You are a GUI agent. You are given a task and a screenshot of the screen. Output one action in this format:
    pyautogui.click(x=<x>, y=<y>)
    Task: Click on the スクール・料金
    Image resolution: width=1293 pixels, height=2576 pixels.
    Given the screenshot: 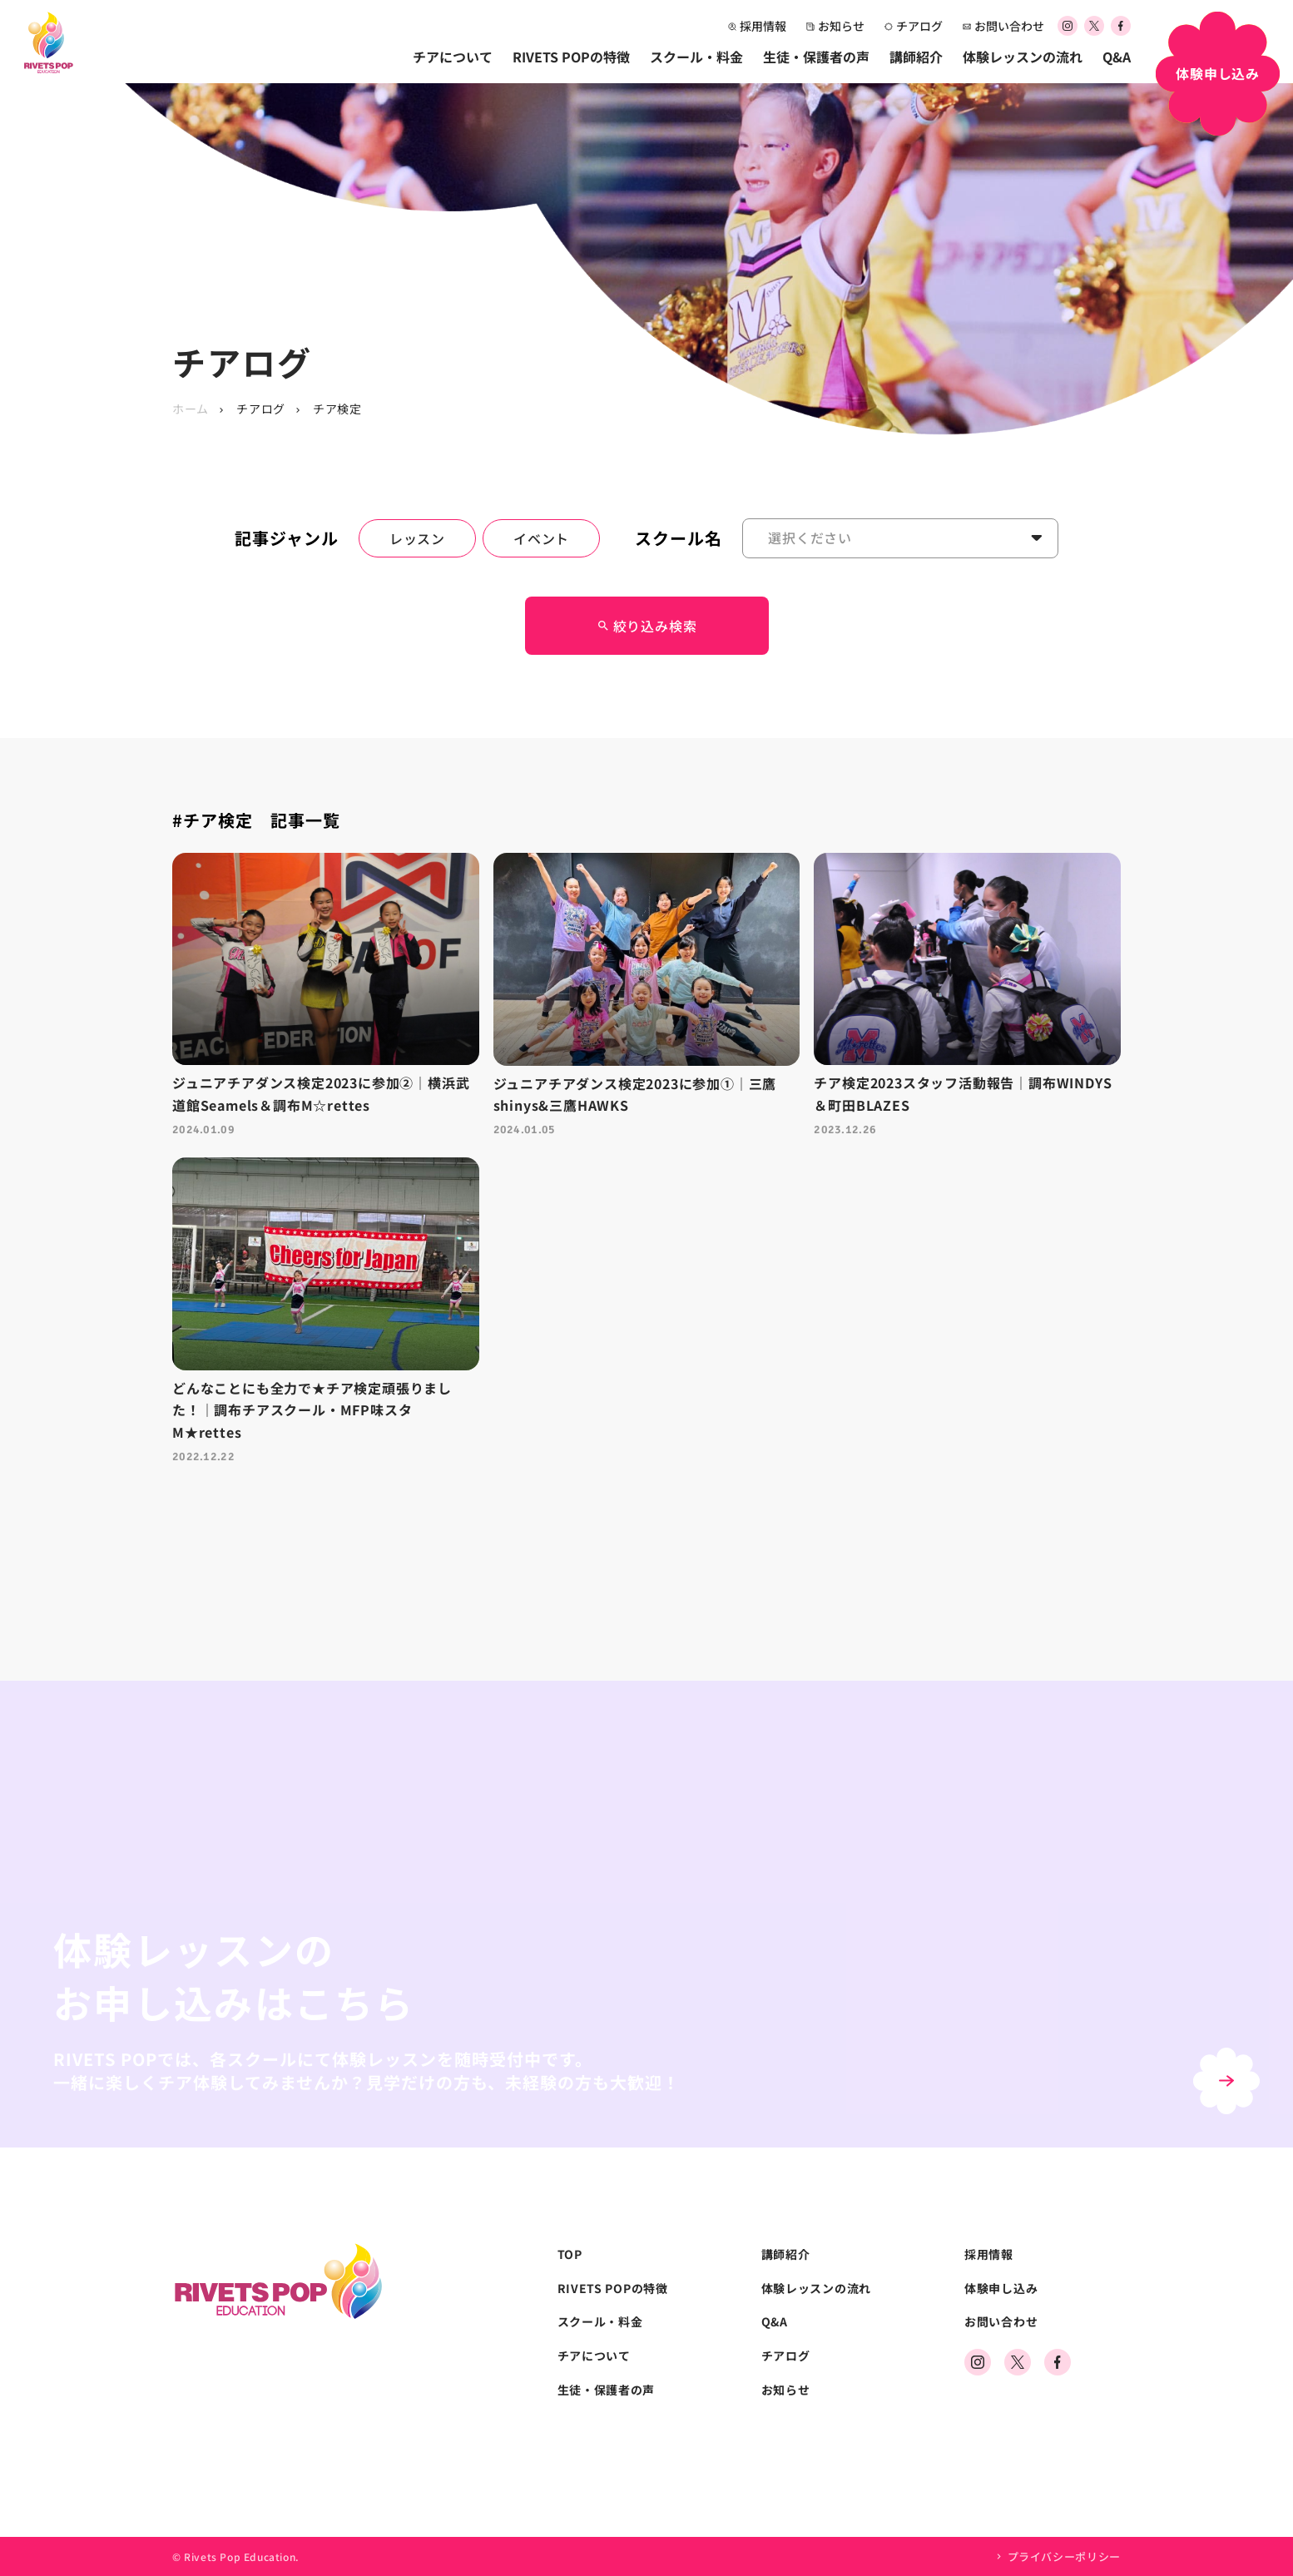 What is the action you would take?
    pyautogui.click(x=696, y=57)
    